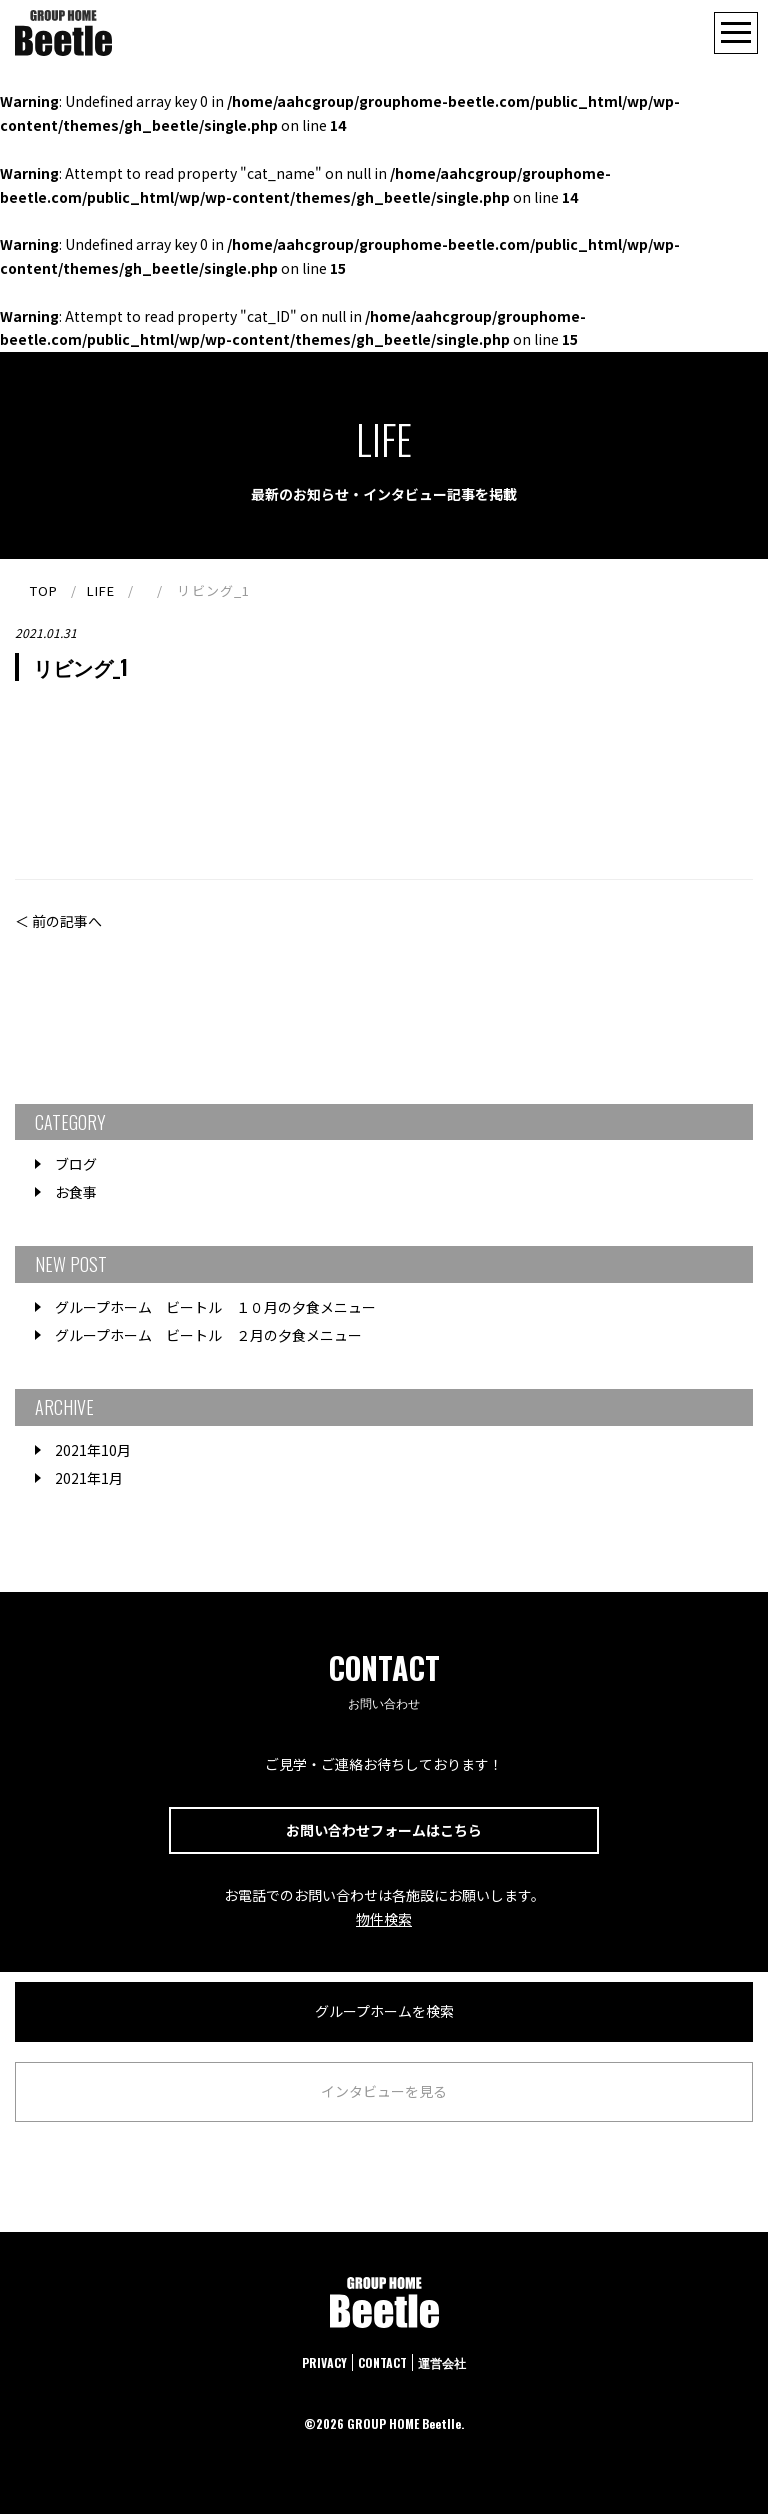  What do you see at coordinates (76, 1164) in the screenshot?
I see `ブログ` at bounding box center [76, 1164].